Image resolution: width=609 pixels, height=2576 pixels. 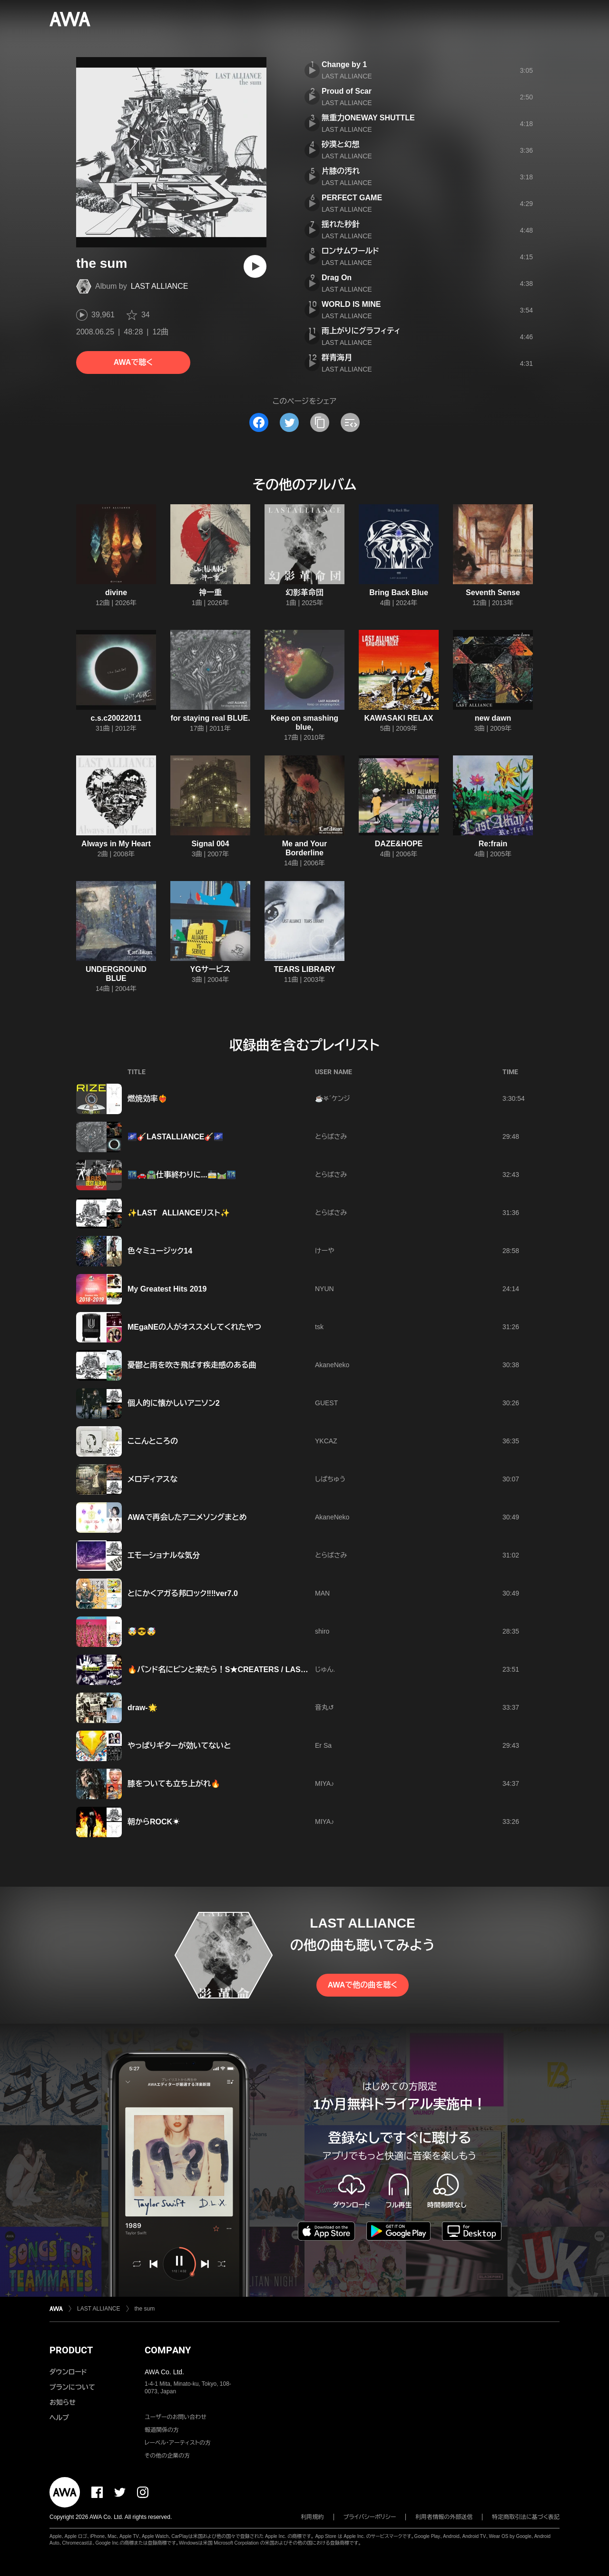 What do you see at coordinates (147, 1099) in the screenshot?
I see `燃焼効率❤️‍🔥` at bounding box center [147, 1099].